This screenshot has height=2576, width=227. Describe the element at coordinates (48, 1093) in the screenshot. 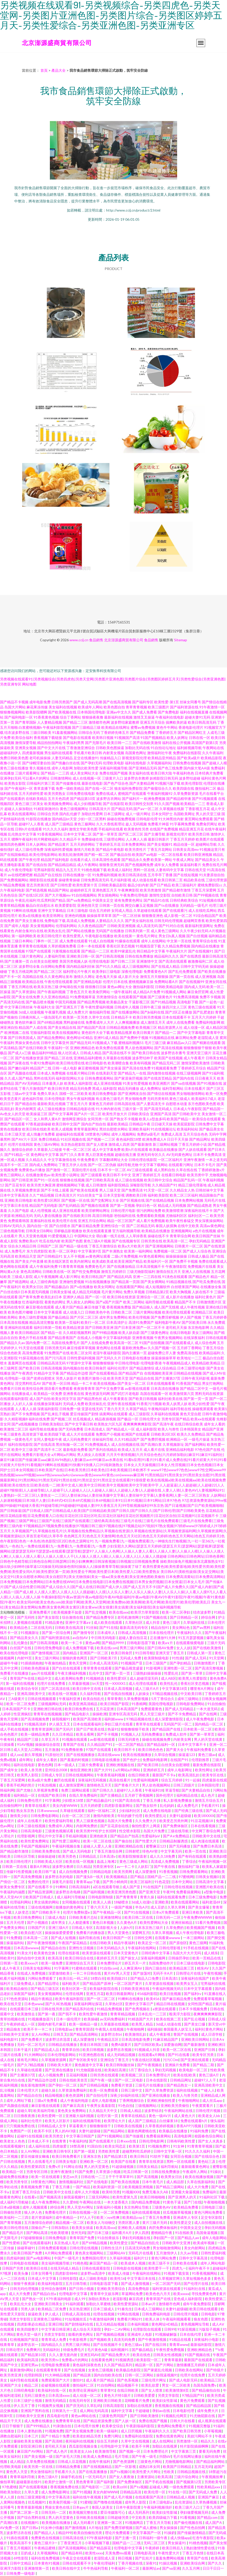

I see `免费久草永久` at that location.